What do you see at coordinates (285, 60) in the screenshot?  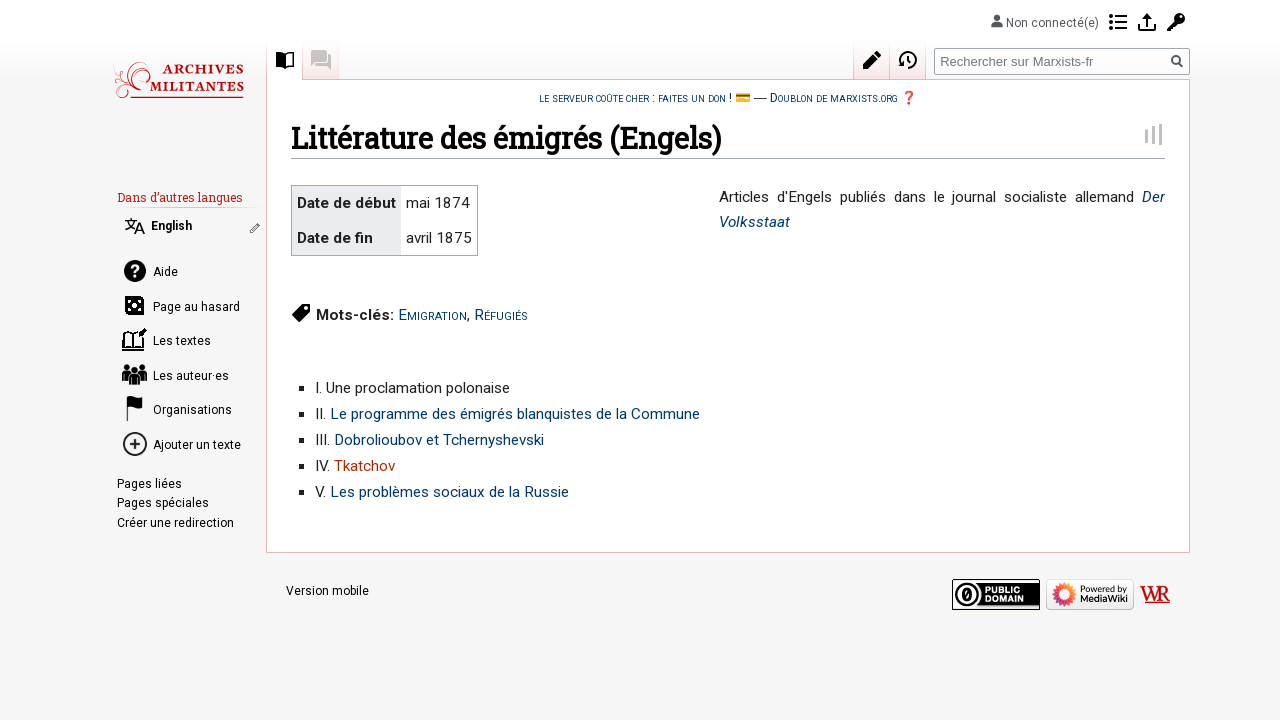 I see `Recueil` at bounding box center [285, 60].